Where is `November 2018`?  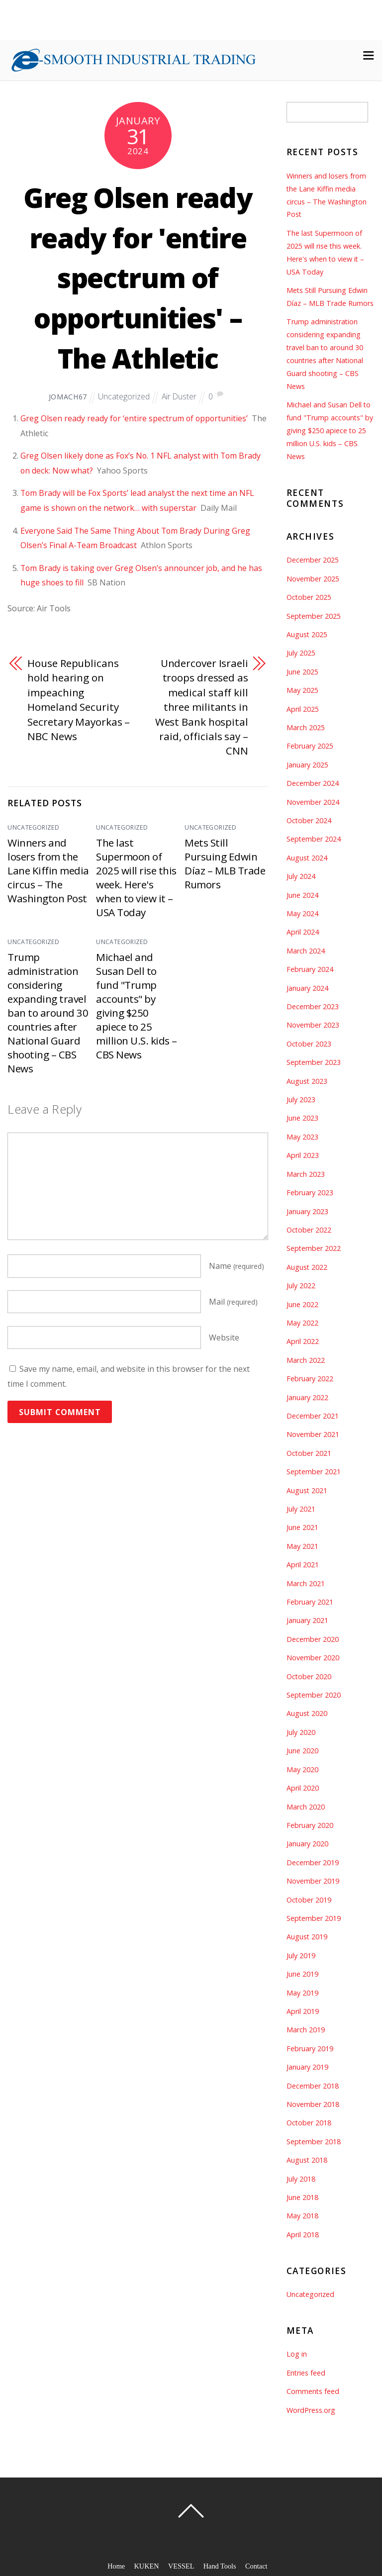 November 2018 is located at coordinates (312, 2104).